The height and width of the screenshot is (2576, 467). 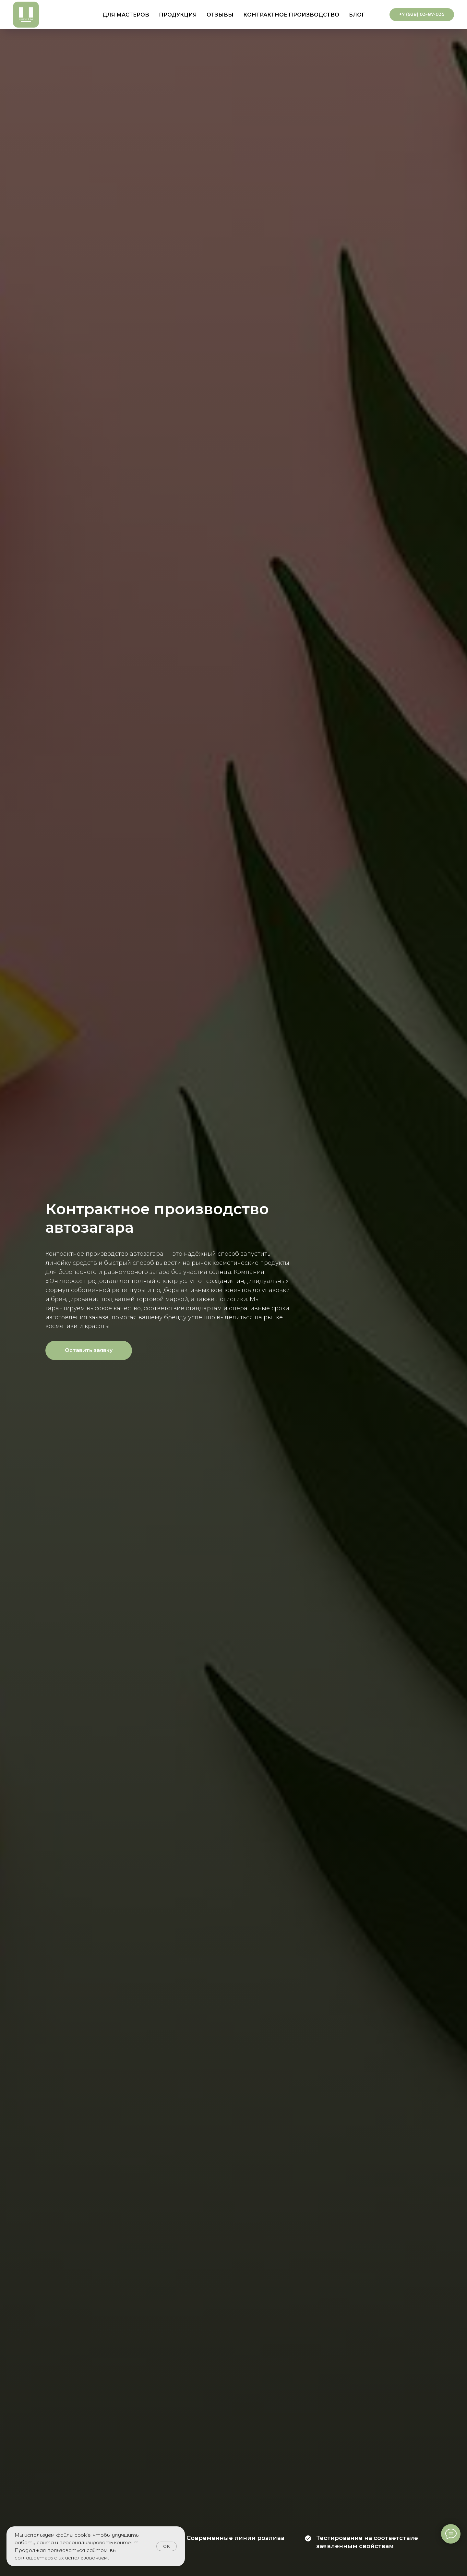 What do you see at coordinates (357, 15) in the screenshot?
I see `Блог` at bounding box center [357, 15].